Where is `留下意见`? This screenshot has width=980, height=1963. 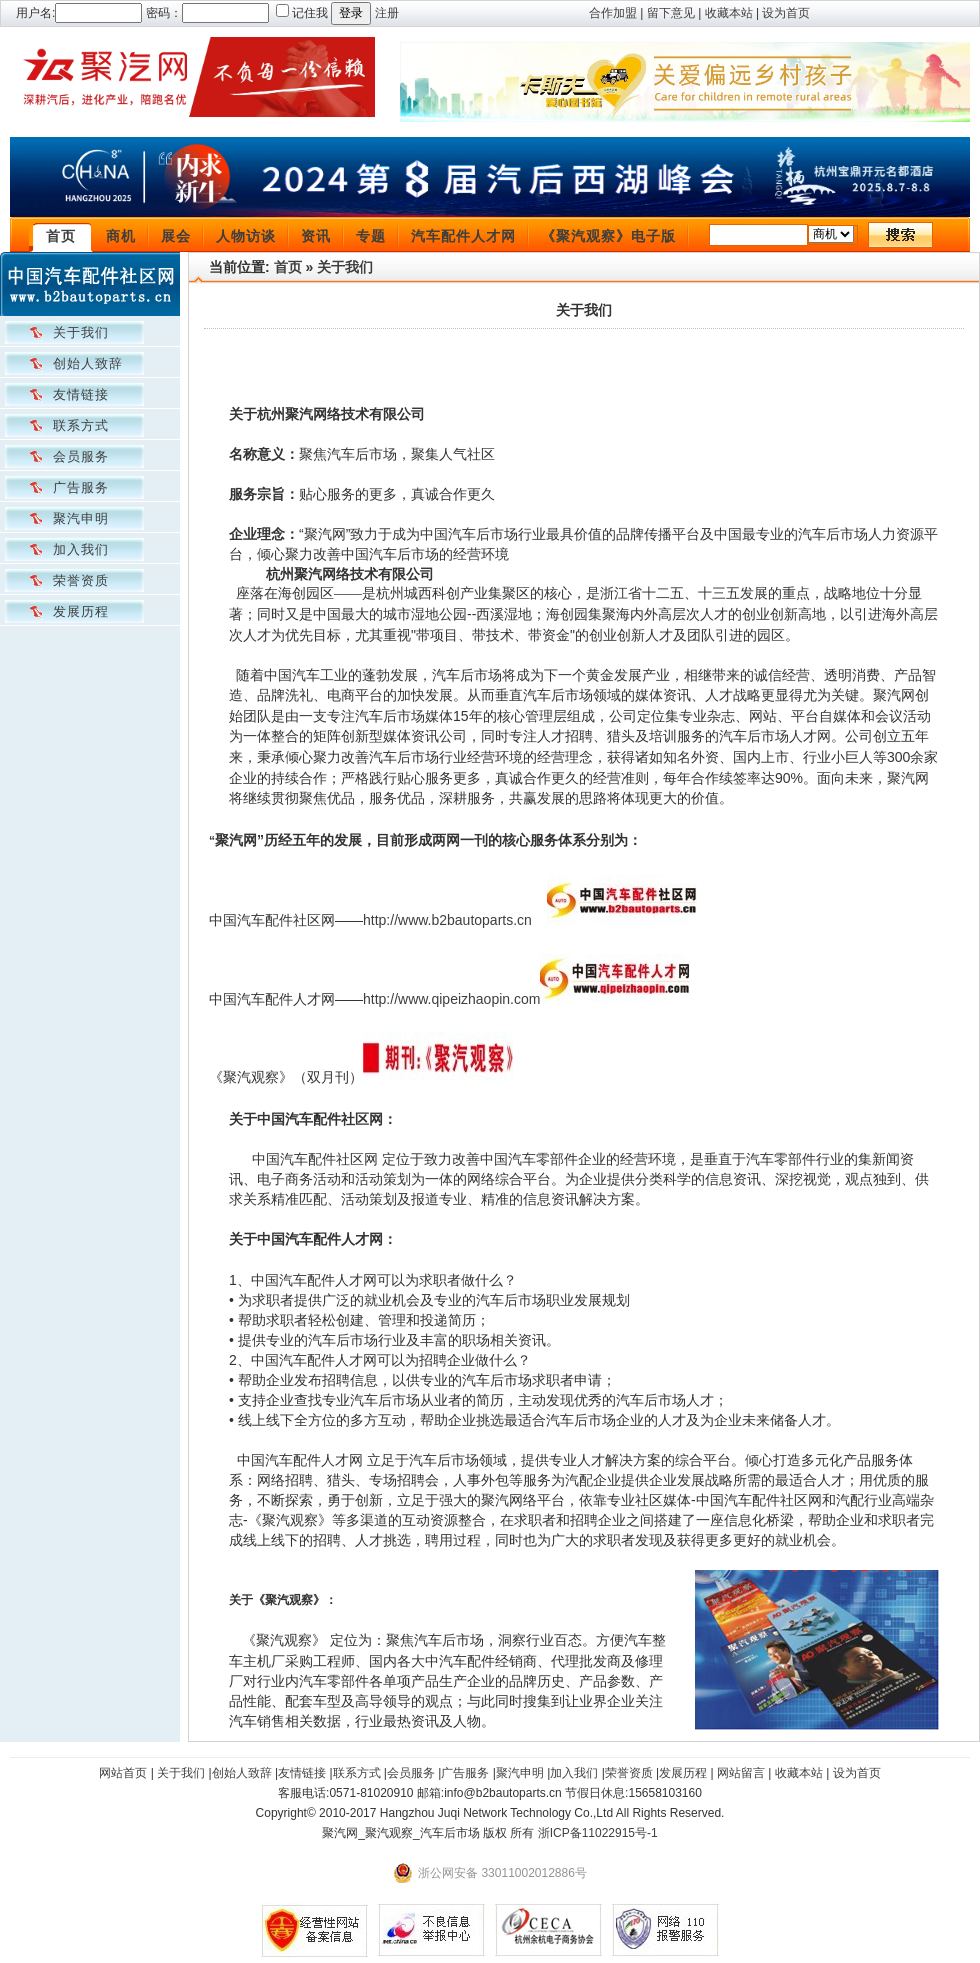 留下意见 is located at coordinates (671, 13).